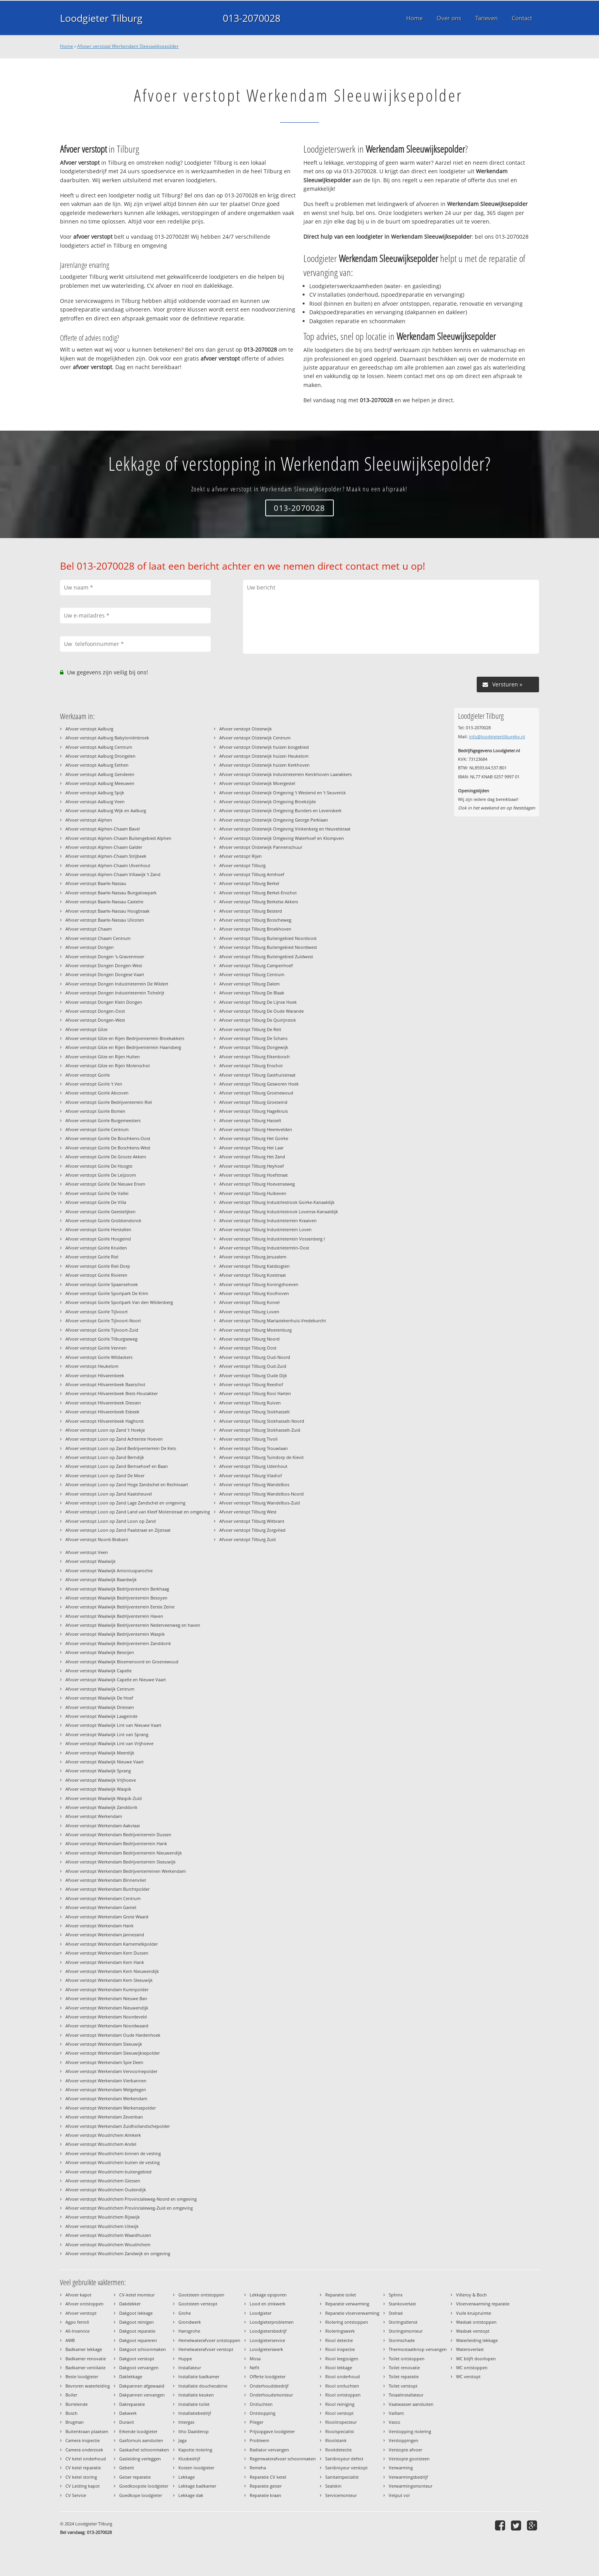  I want to click on Duravit, so click(126, 2422).